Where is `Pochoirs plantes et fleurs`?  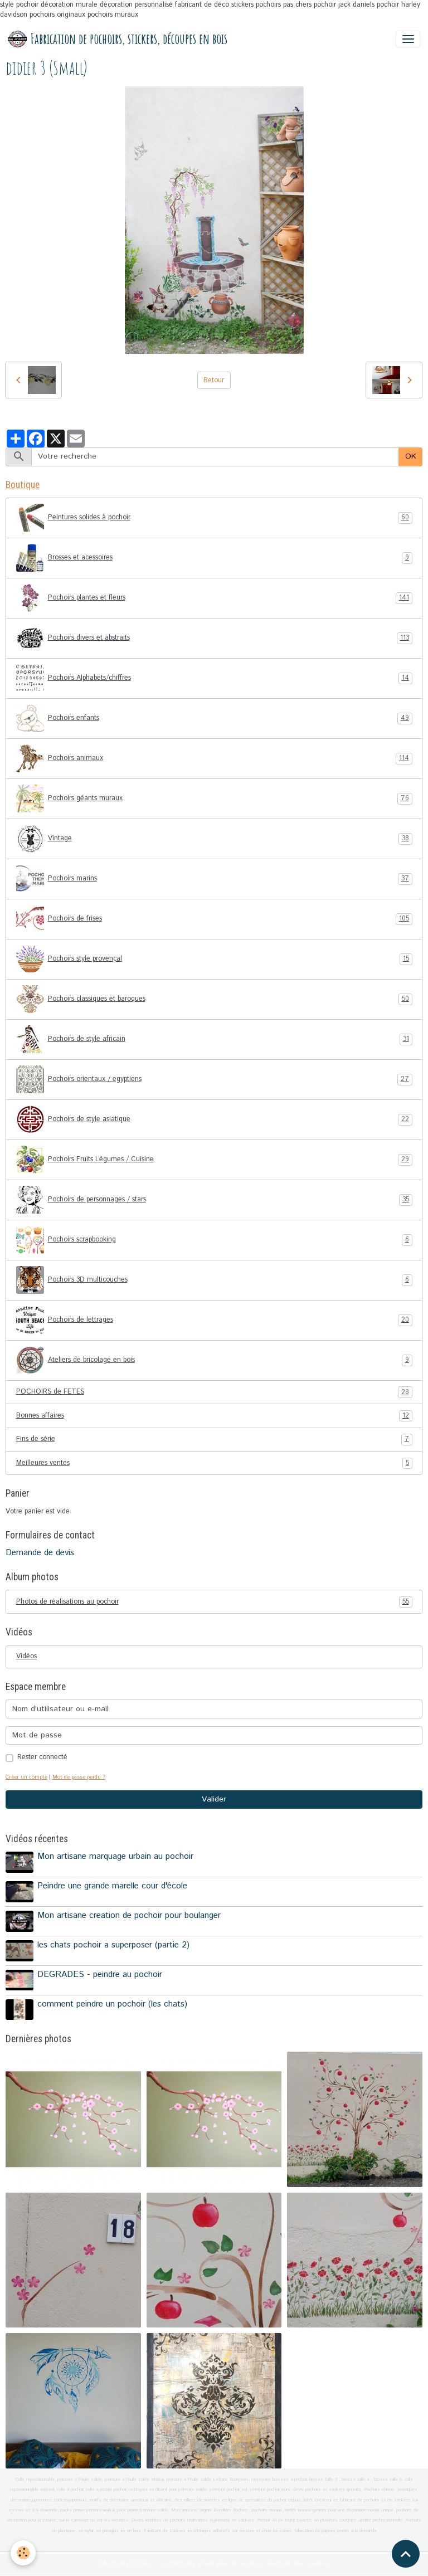
Pochoirs plantes et fleurs is located at coordinates (214, 598).